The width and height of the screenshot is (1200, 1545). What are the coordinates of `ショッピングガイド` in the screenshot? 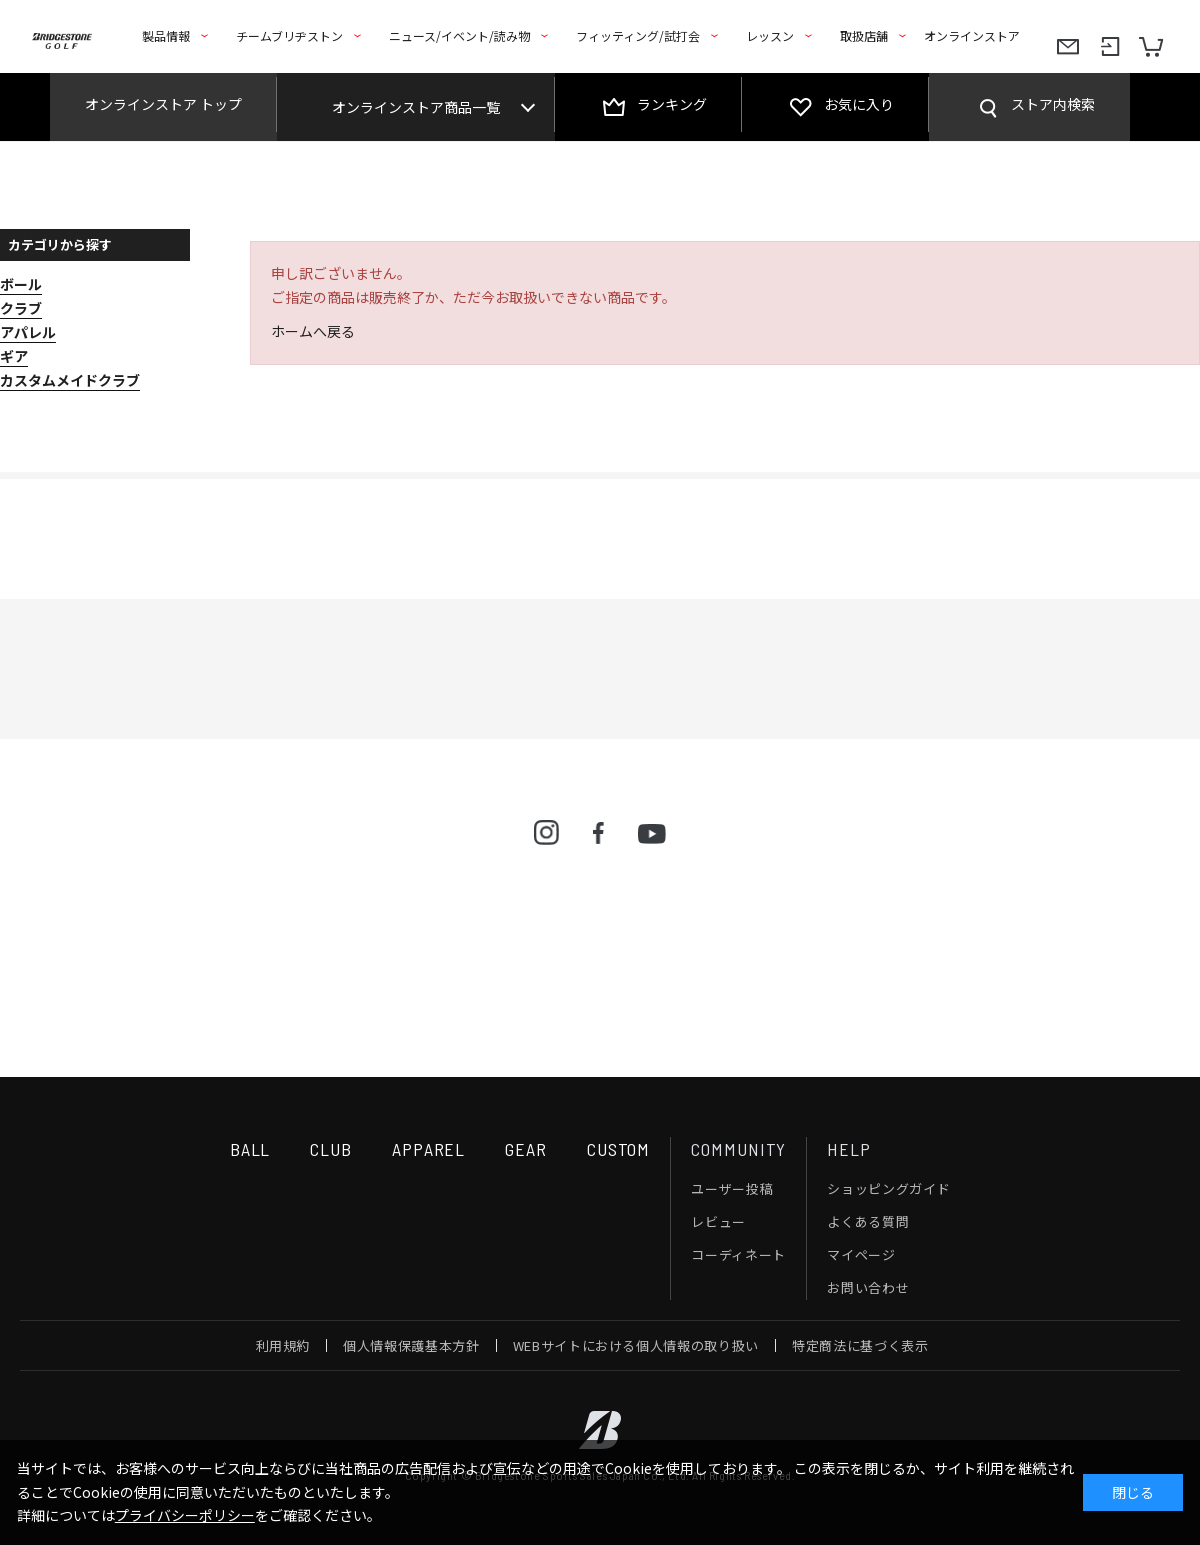 It's located at (888, 1188).